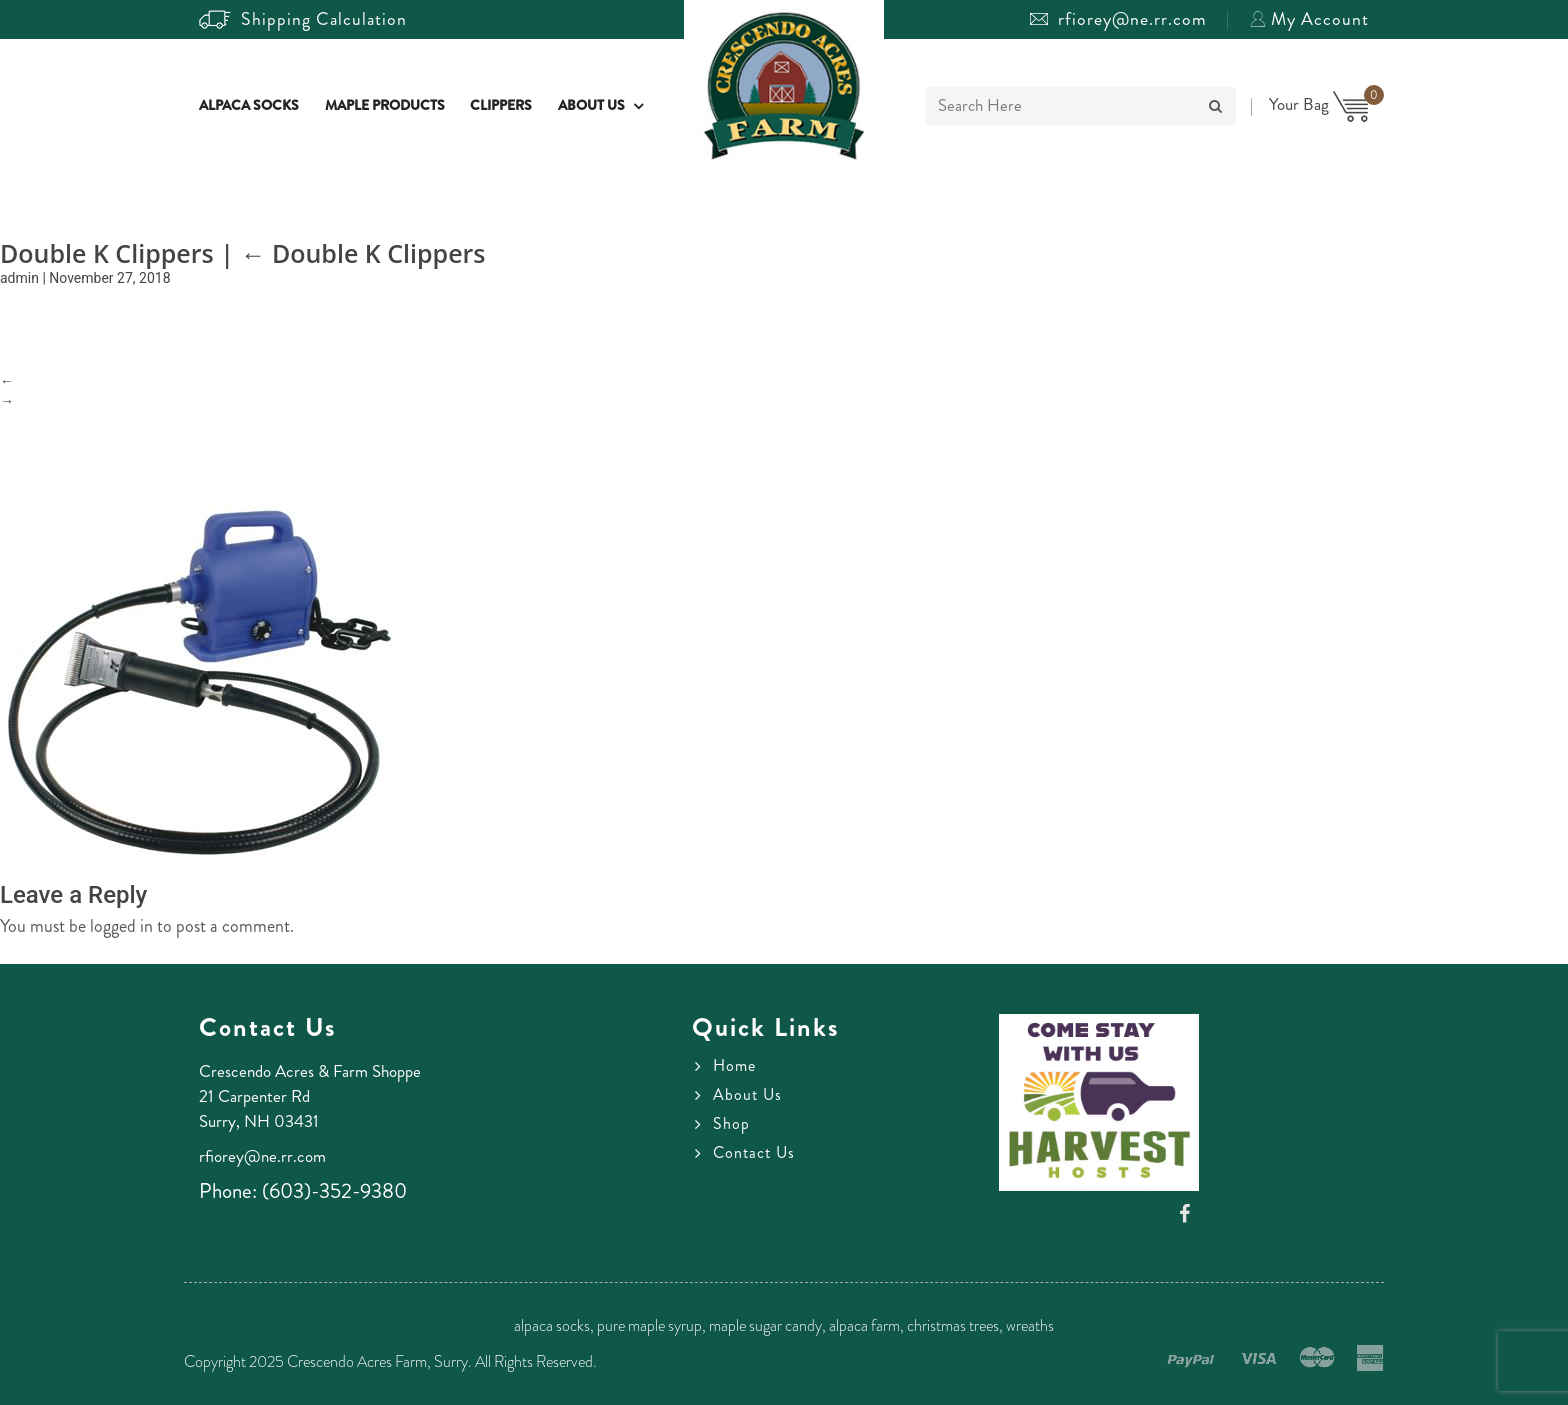  Describe the element at coordinates (734, 1066) in the screenshot. I see `Home` at that location.